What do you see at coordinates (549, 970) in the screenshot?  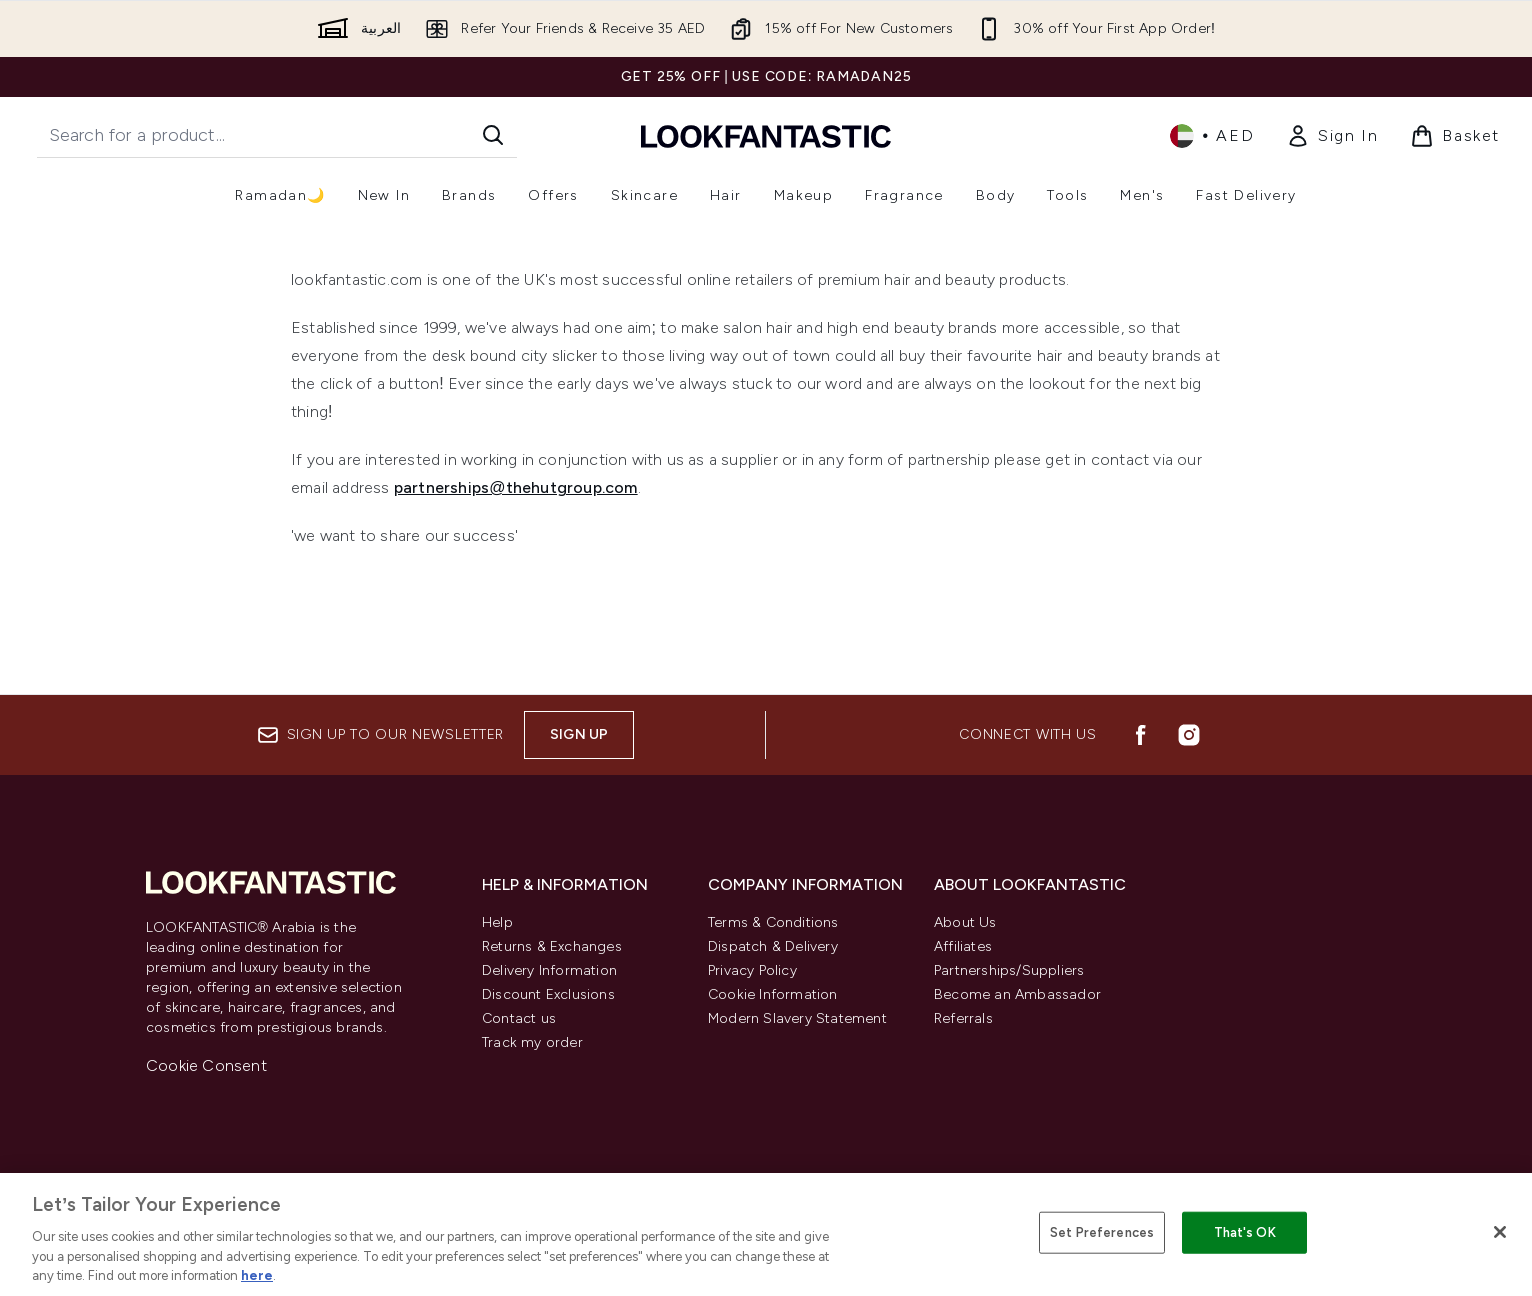 I see `Delivery Information` at bounding box center [549, 970].